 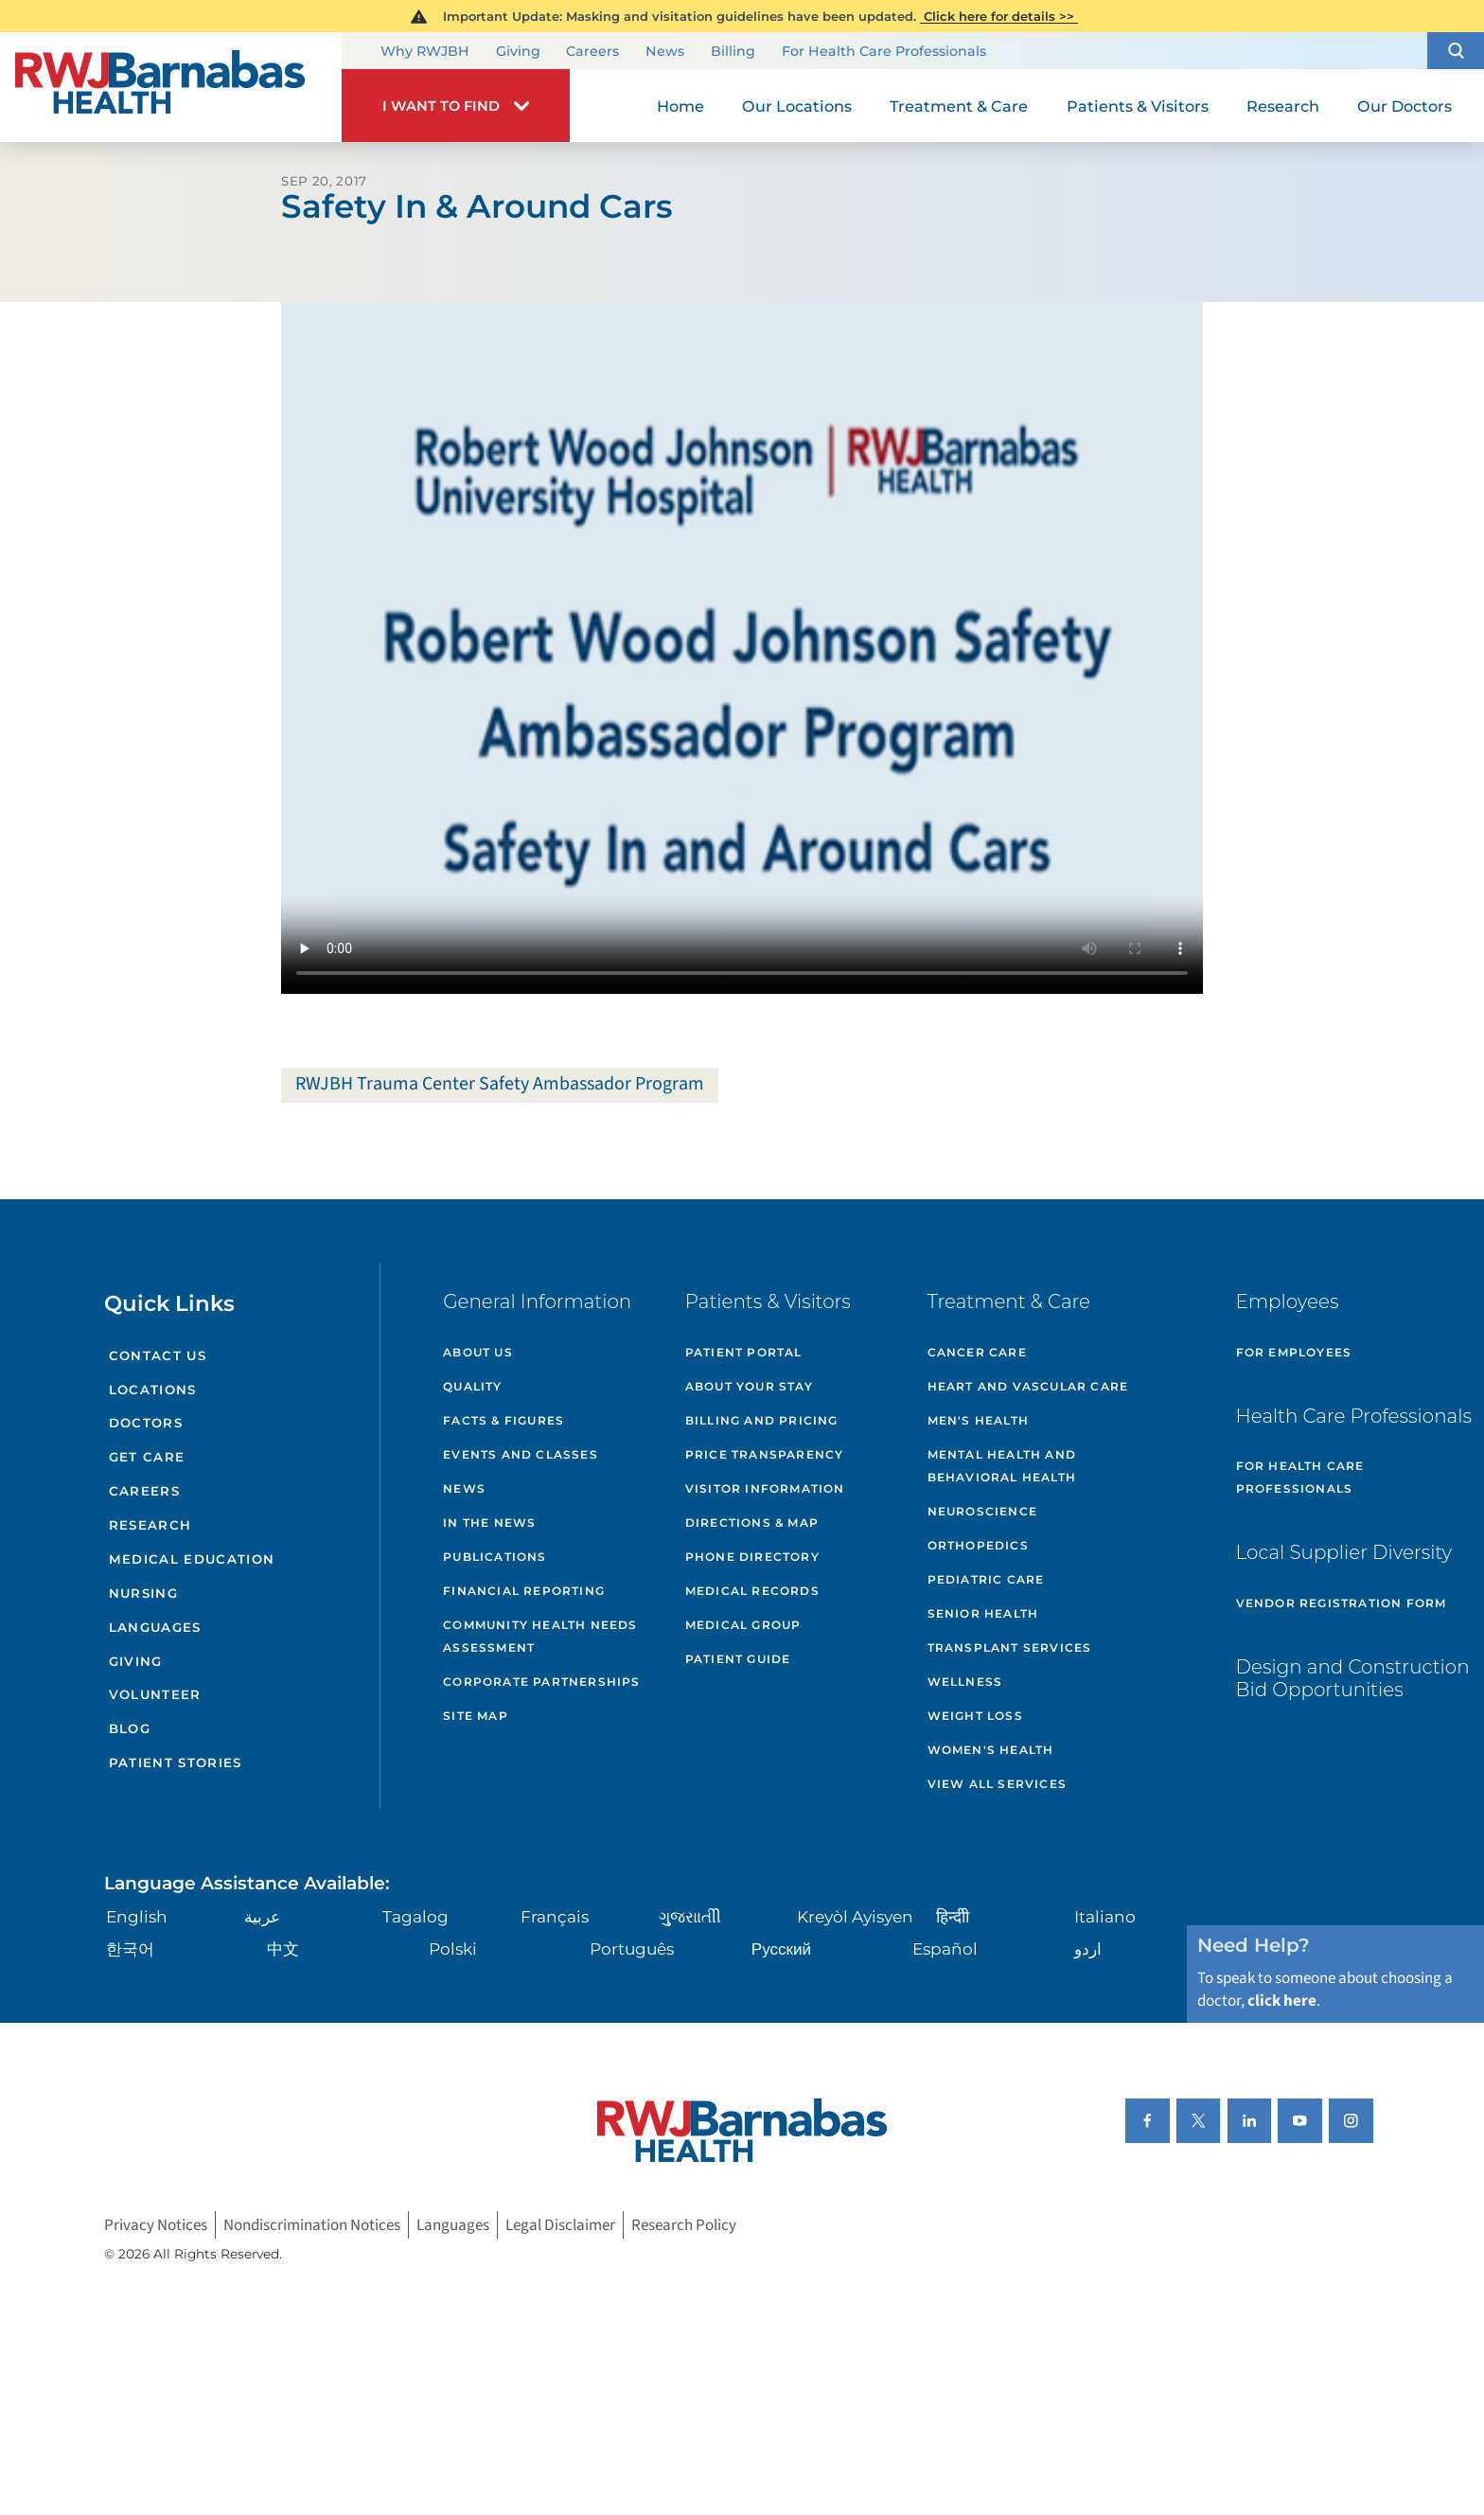 What do you see at coordinates (592, 52) in the screenshot?
I see `Careers` at bounding box center [592, 52].